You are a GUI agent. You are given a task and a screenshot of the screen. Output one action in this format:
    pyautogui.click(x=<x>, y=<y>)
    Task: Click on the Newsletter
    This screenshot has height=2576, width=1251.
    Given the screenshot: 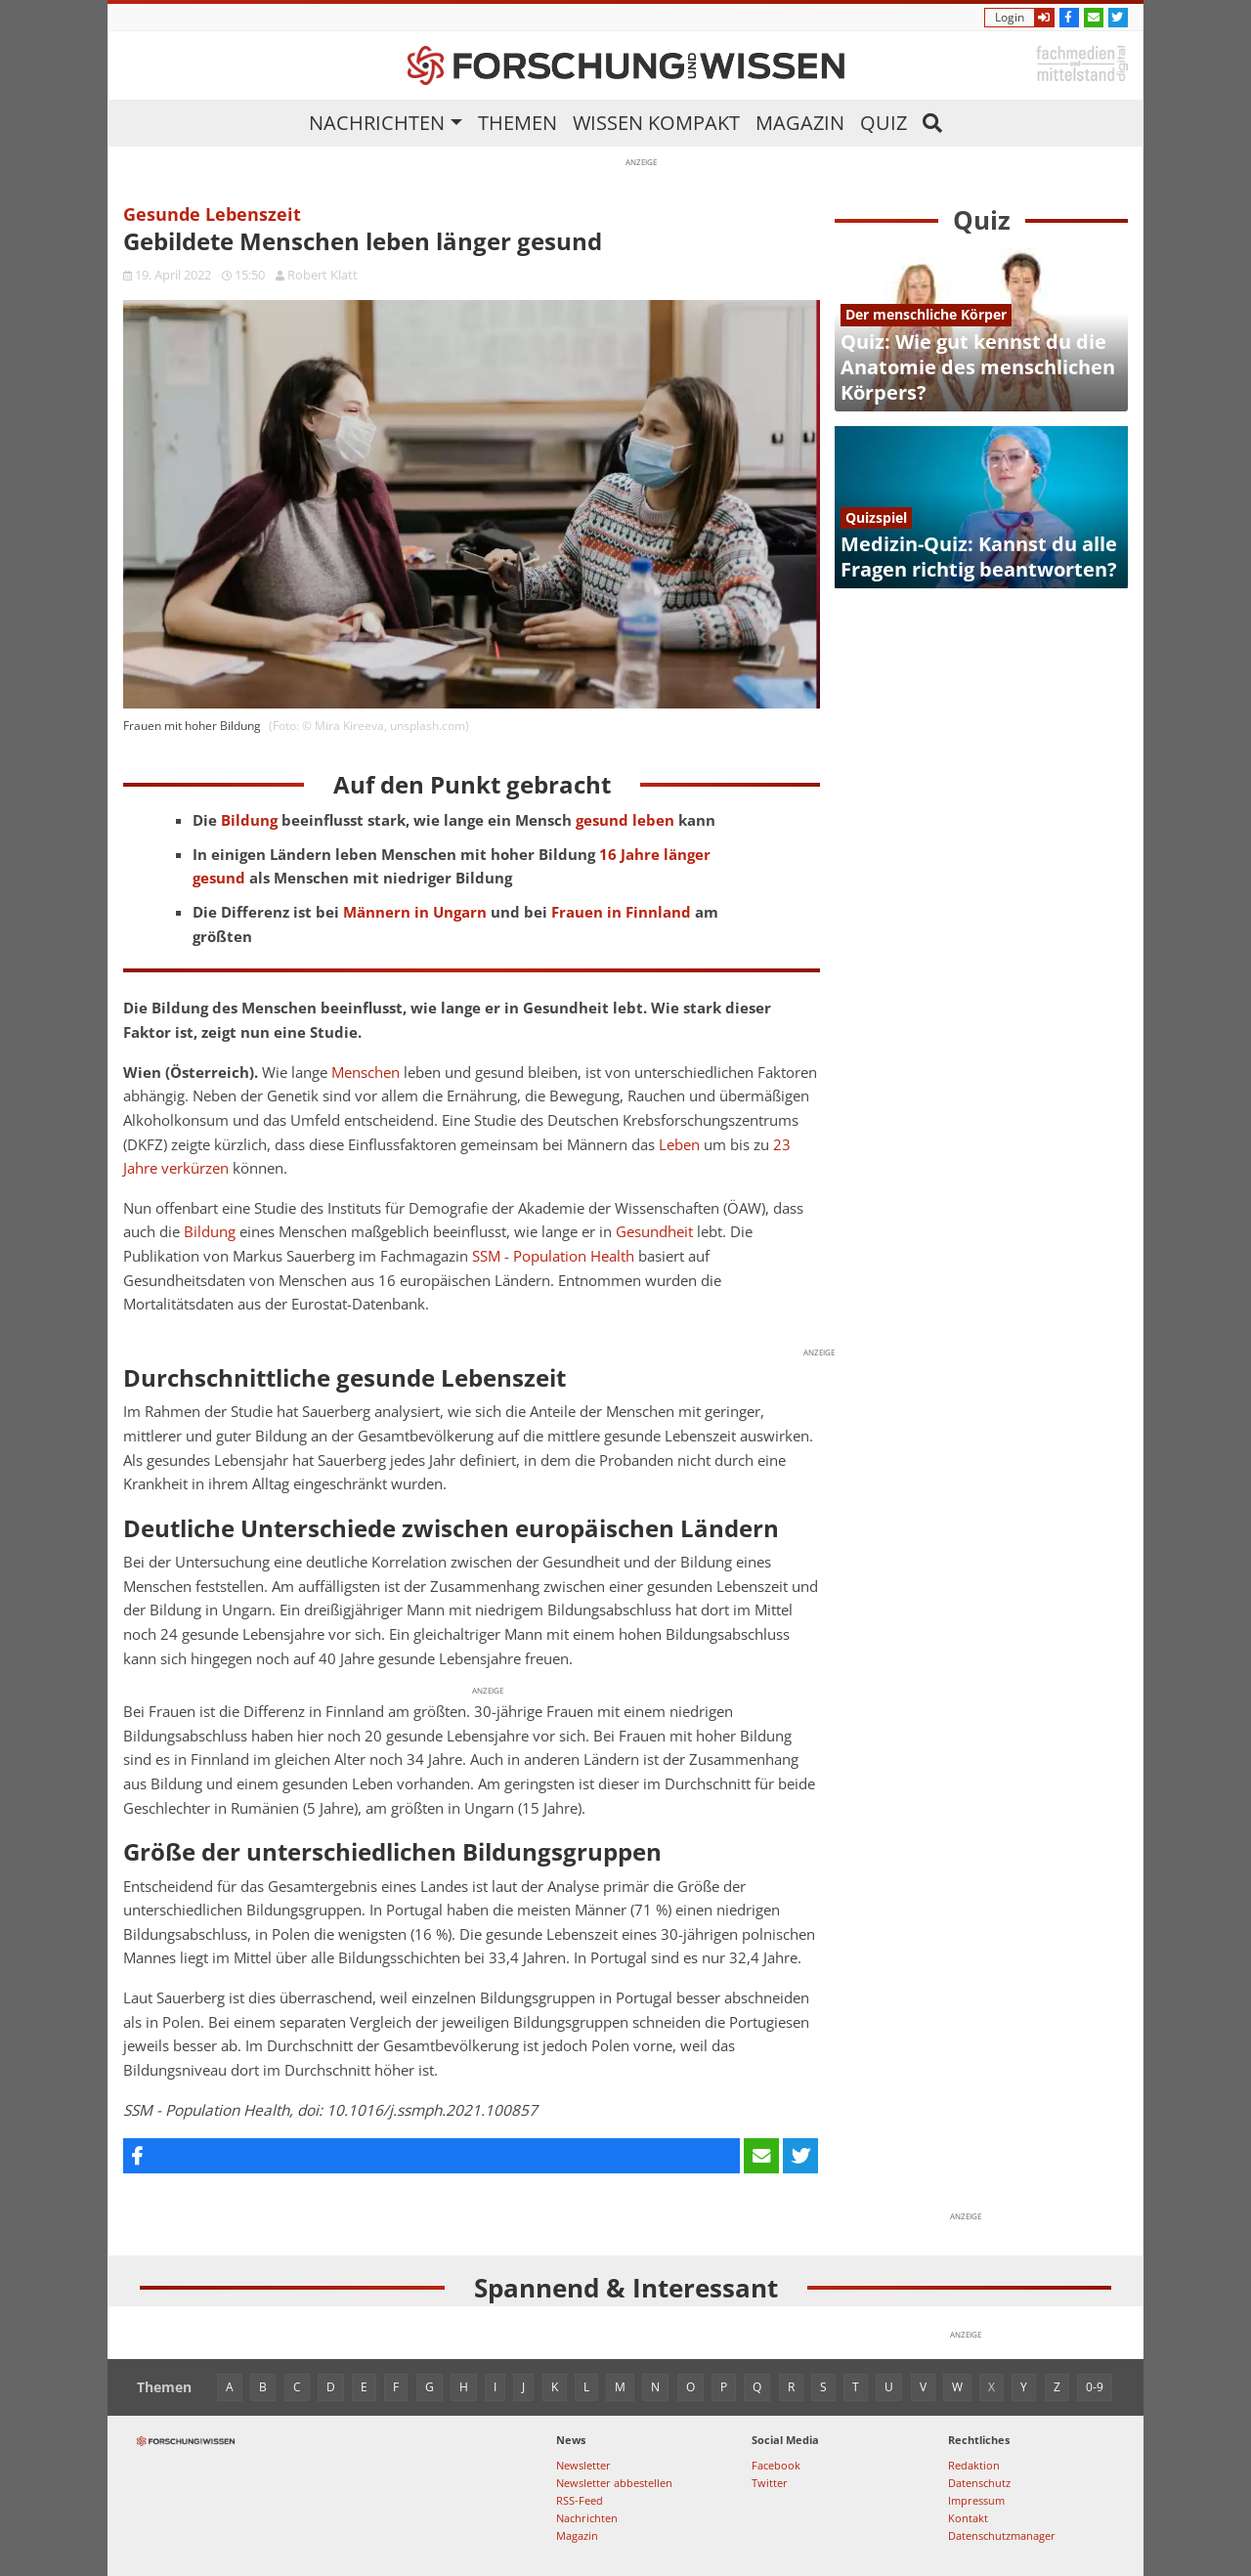 What is the action you would take?
    pyautogui.click(x=583, y=2465)
    